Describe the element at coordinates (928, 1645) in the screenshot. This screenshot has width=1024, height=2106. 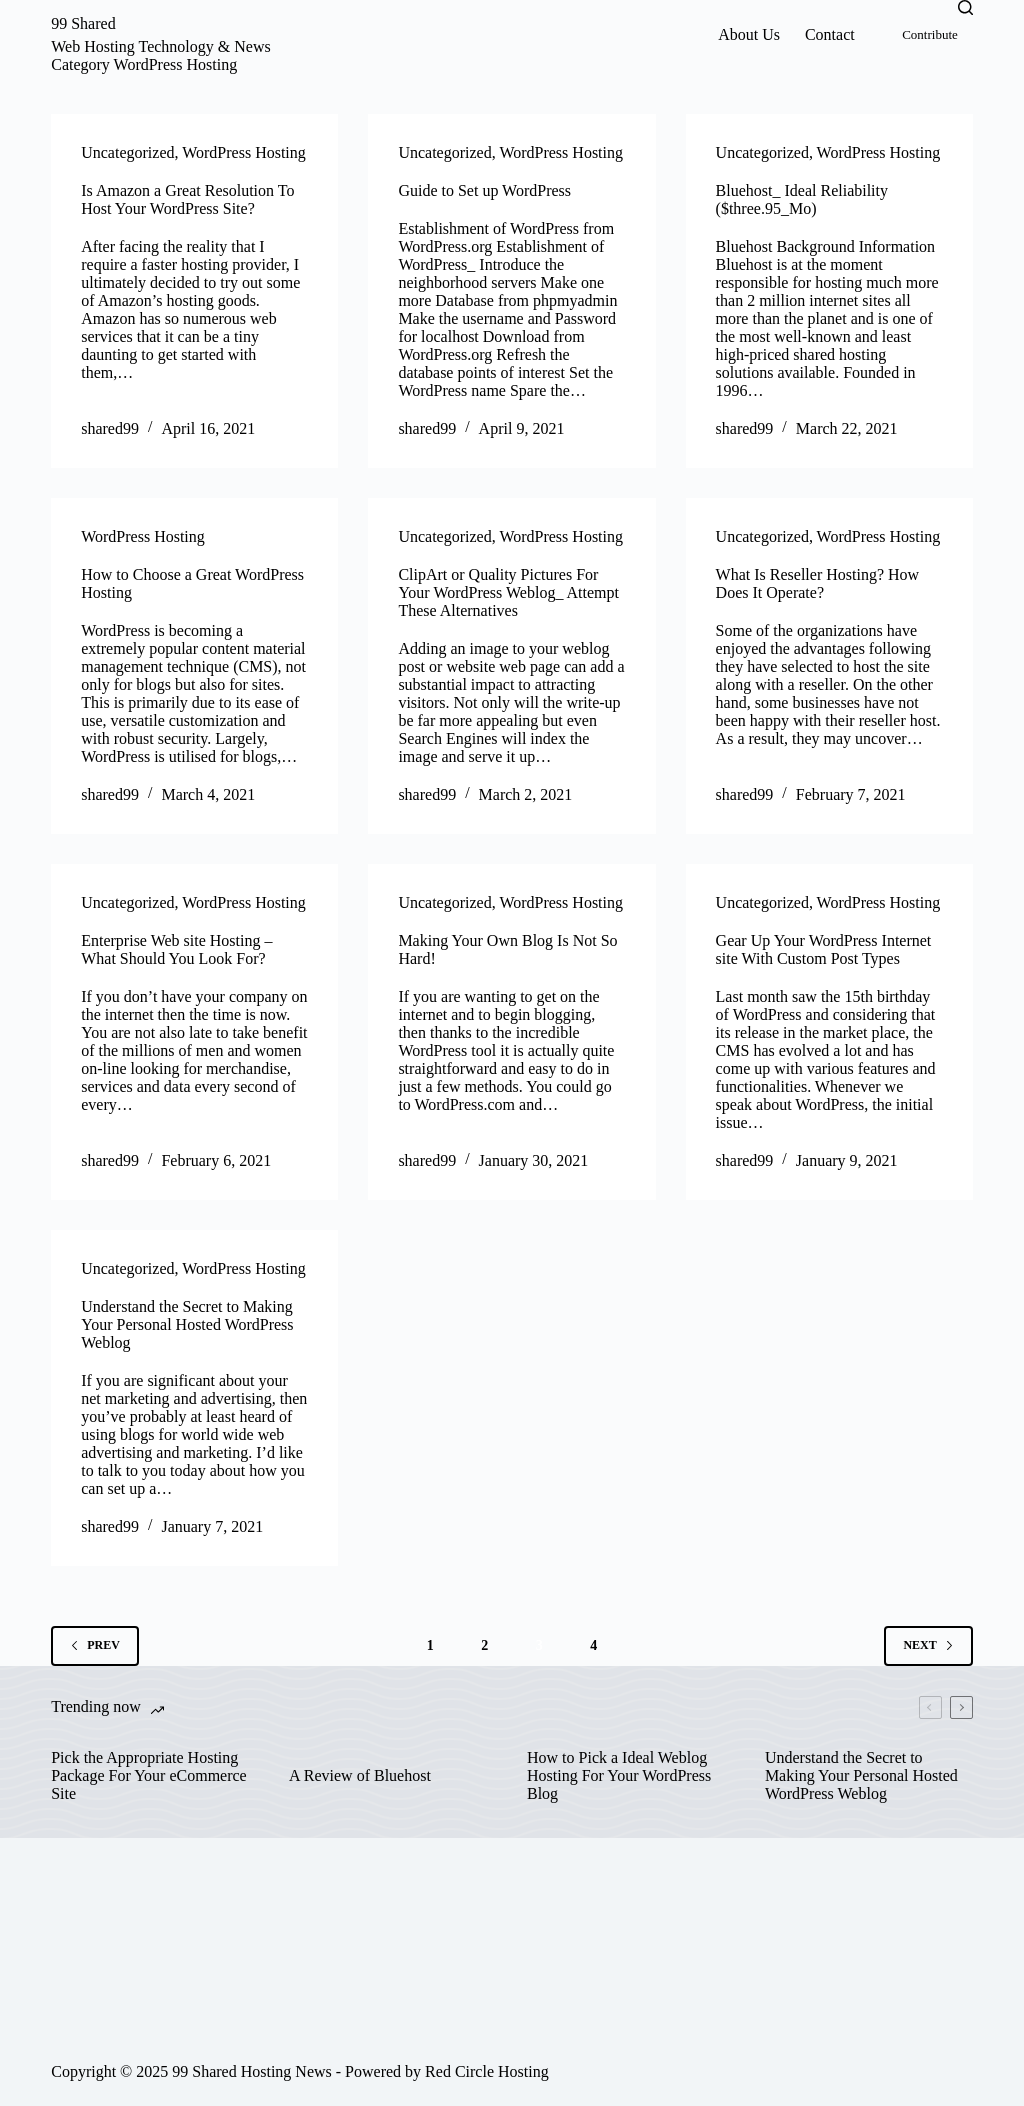
I see `Next` at that location.